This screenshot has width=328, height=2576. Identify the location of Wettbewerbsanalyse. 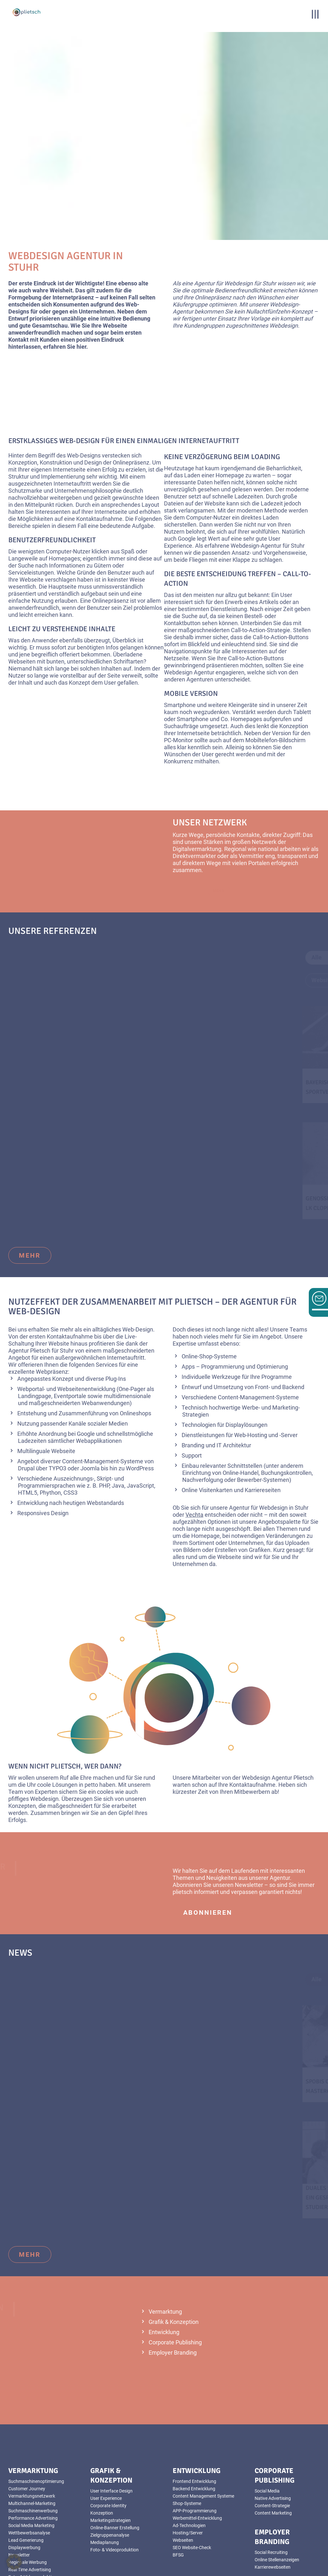
(29, 2468).